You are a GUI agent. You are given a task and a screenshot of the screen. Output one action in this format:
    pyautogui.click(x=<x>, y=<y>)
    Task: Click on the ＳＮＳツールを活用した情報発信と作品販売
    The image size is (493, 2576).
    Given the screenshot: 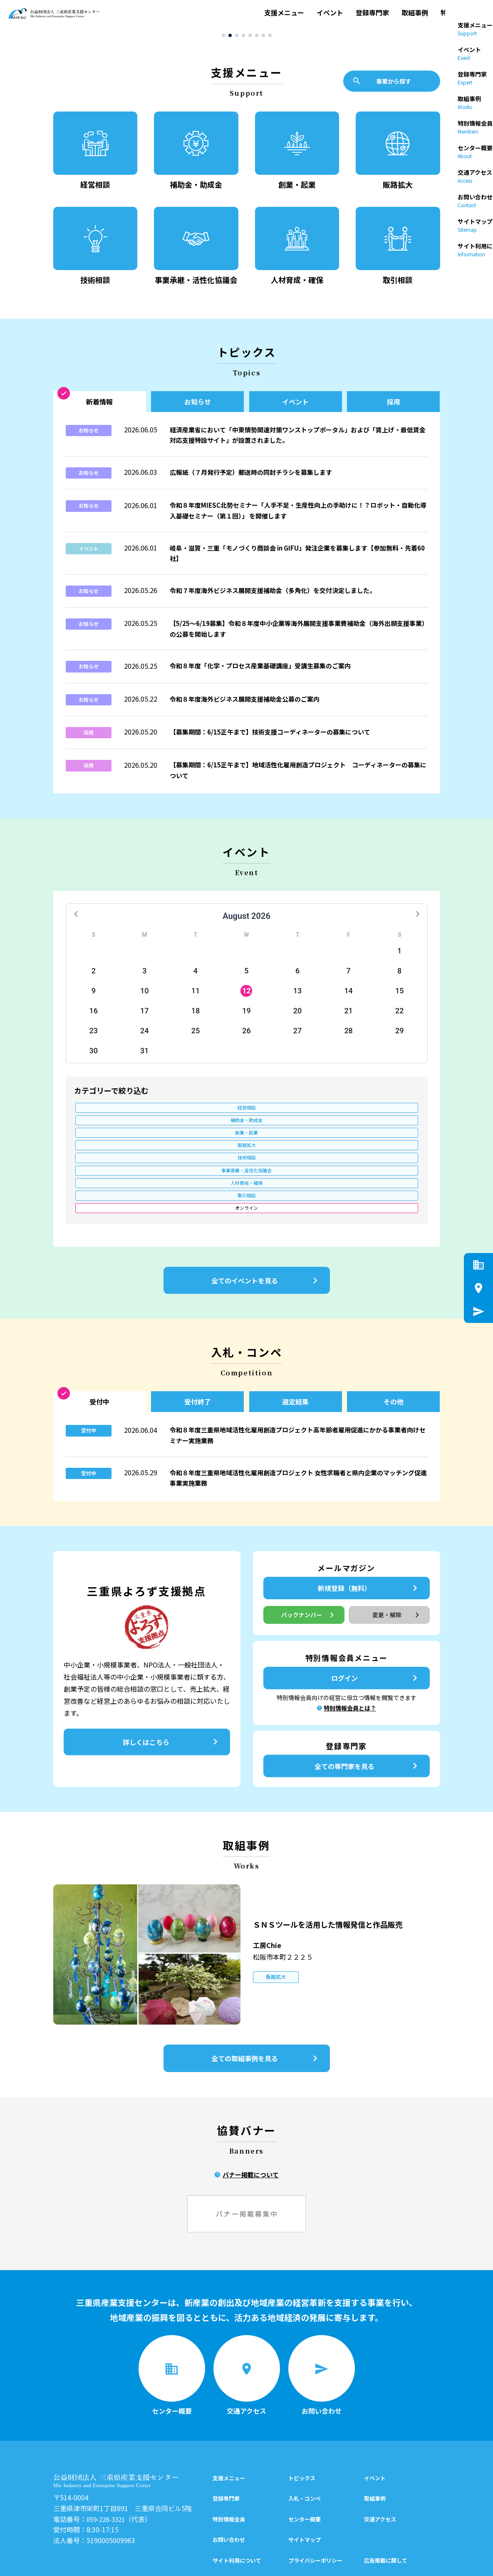 What is the action you would take?
    pyautogui.click(x=343, y=1869)
    